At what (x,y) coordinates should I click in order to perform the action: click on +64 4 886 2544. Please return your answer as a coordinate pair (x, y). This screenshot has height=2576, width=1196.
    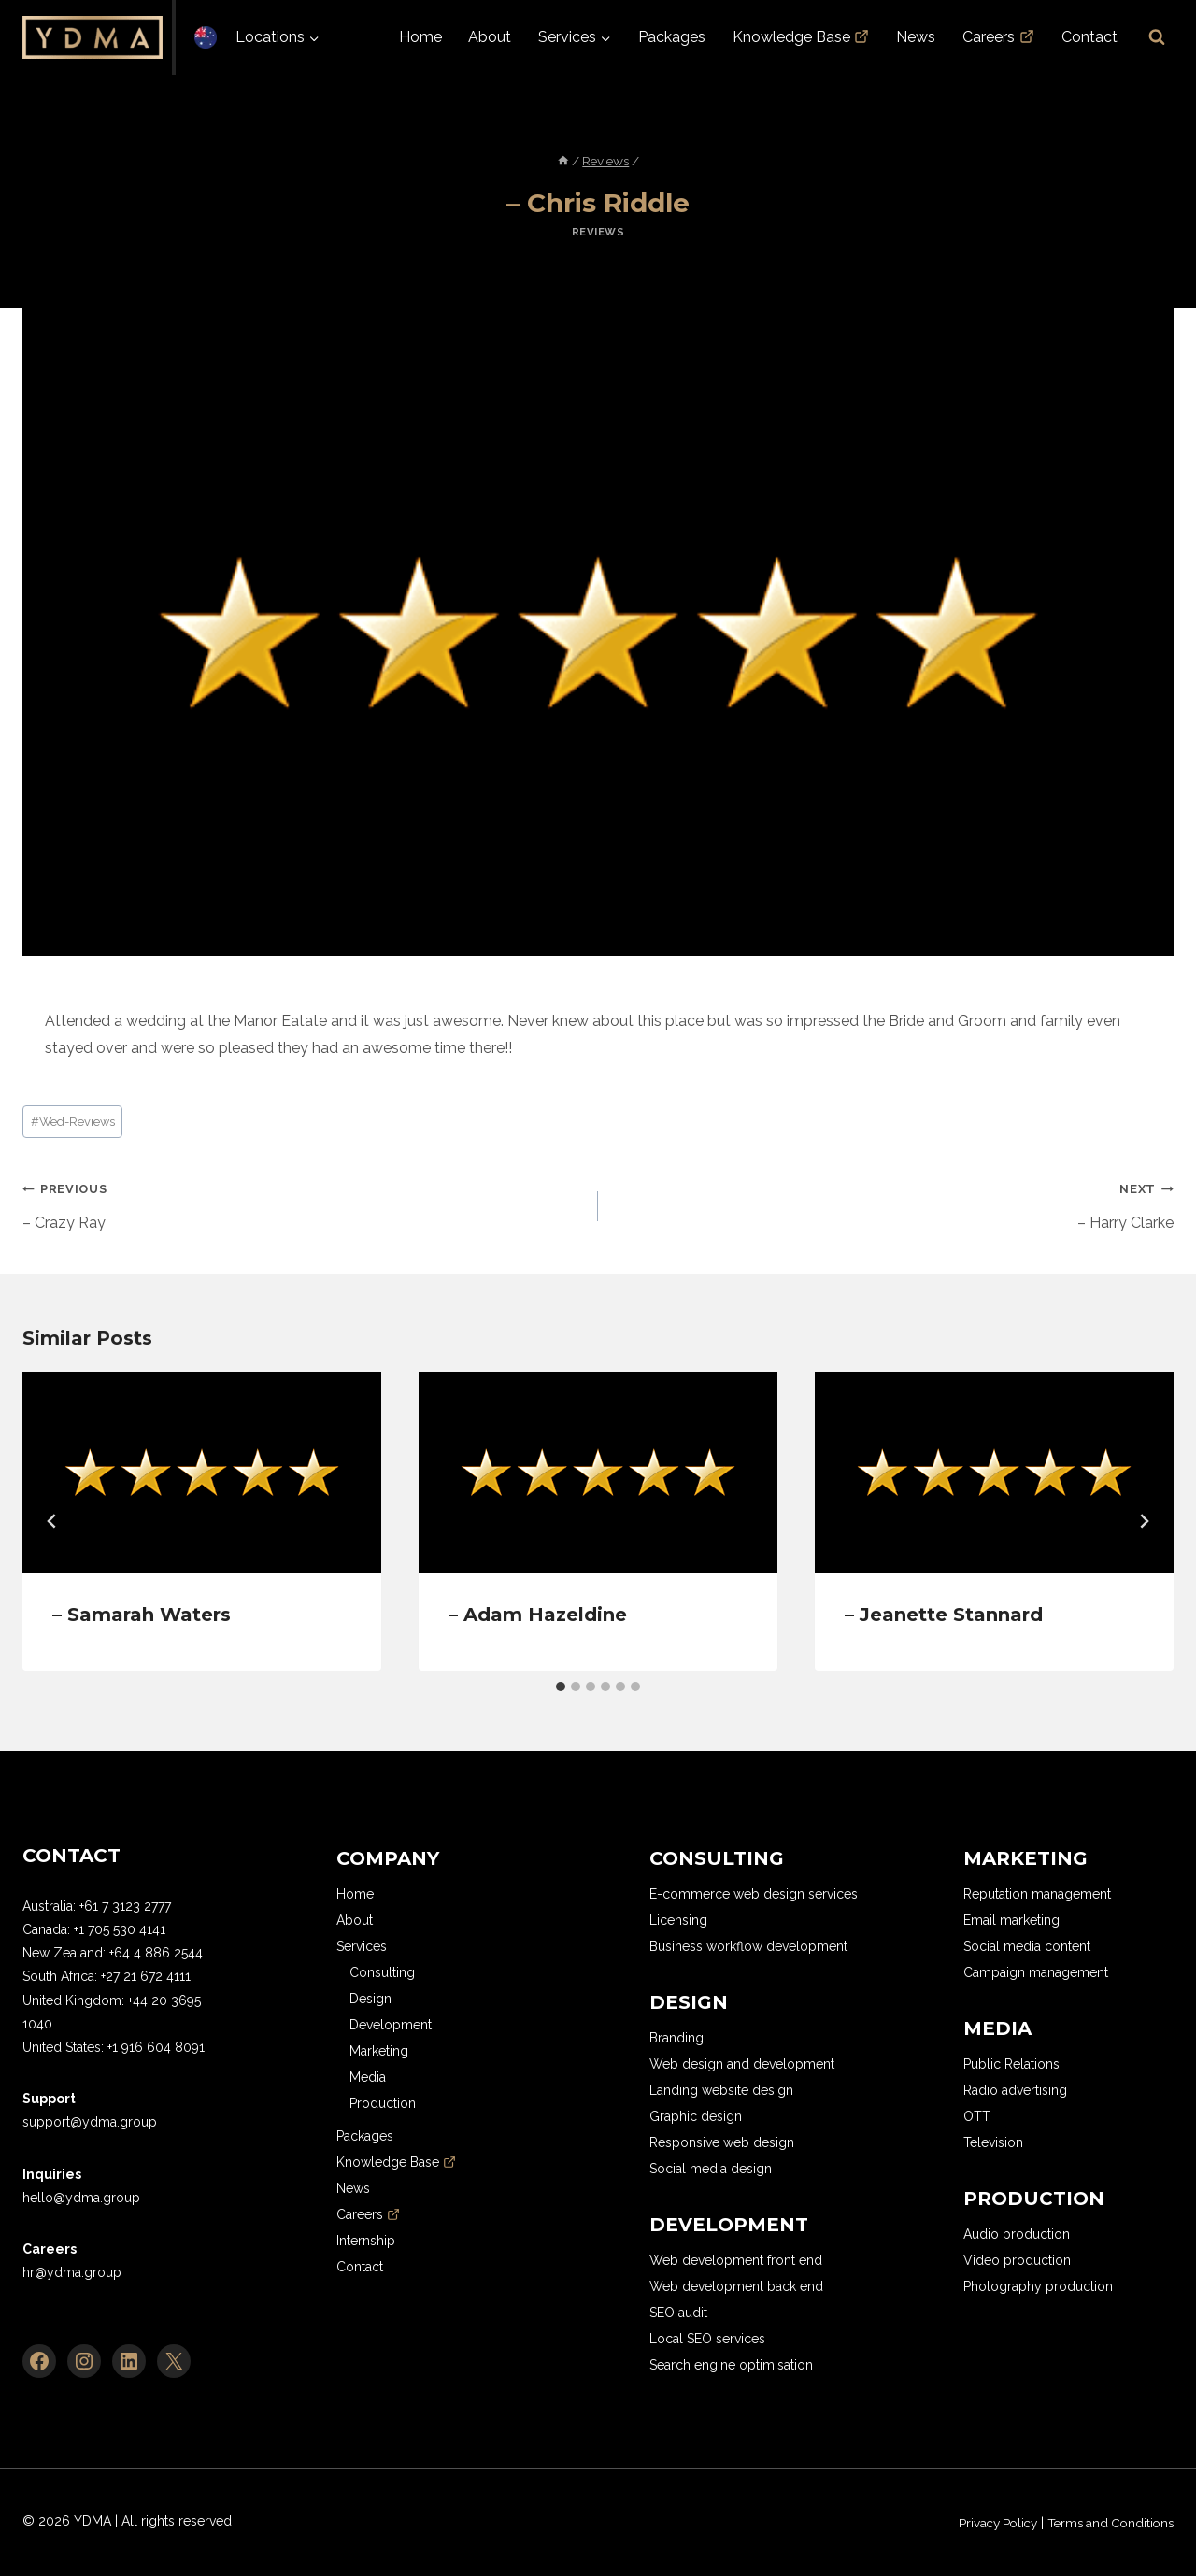
    Looking at the image, I should click on (156, 1952).